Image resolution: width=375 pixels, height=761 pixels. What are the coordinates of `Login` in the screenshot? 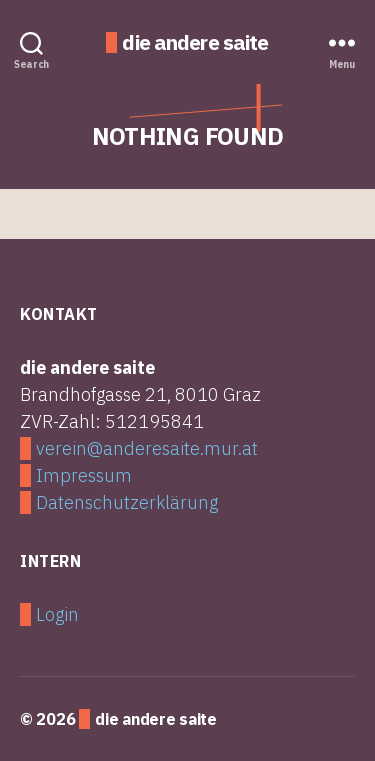 It's located at (57, 614).